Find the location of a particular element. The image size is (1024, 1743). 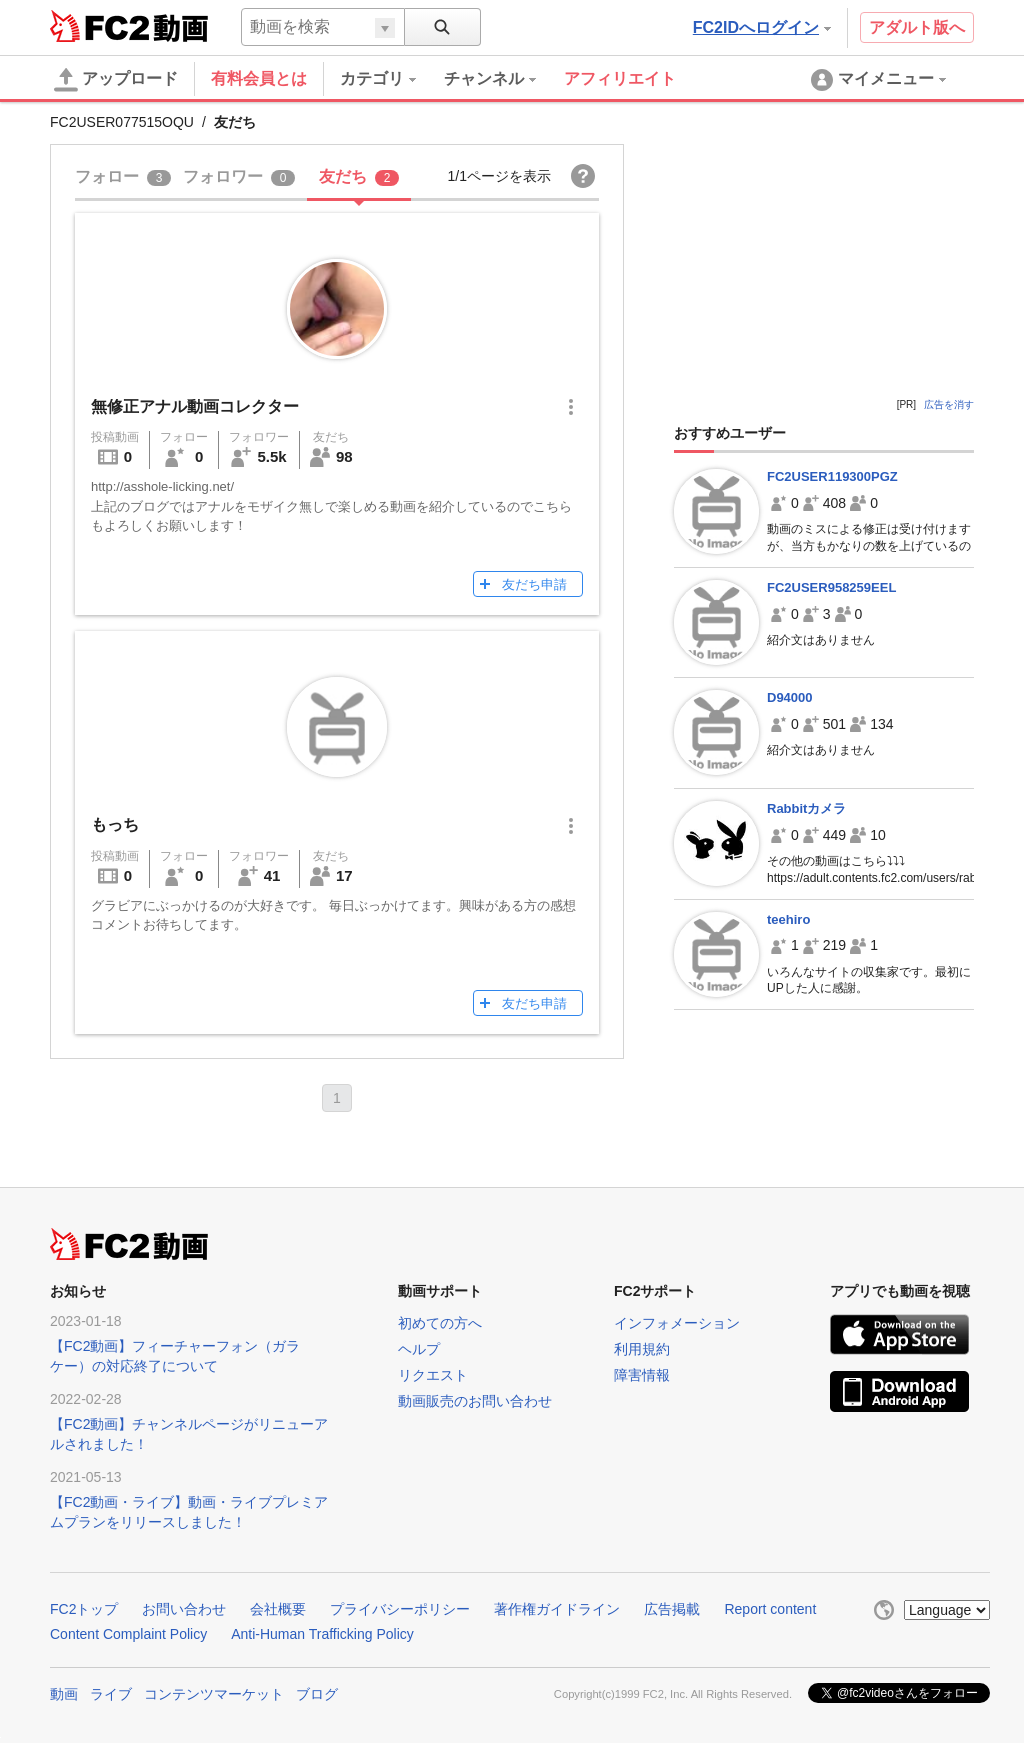

もっち is located at coordinates (115, 824).